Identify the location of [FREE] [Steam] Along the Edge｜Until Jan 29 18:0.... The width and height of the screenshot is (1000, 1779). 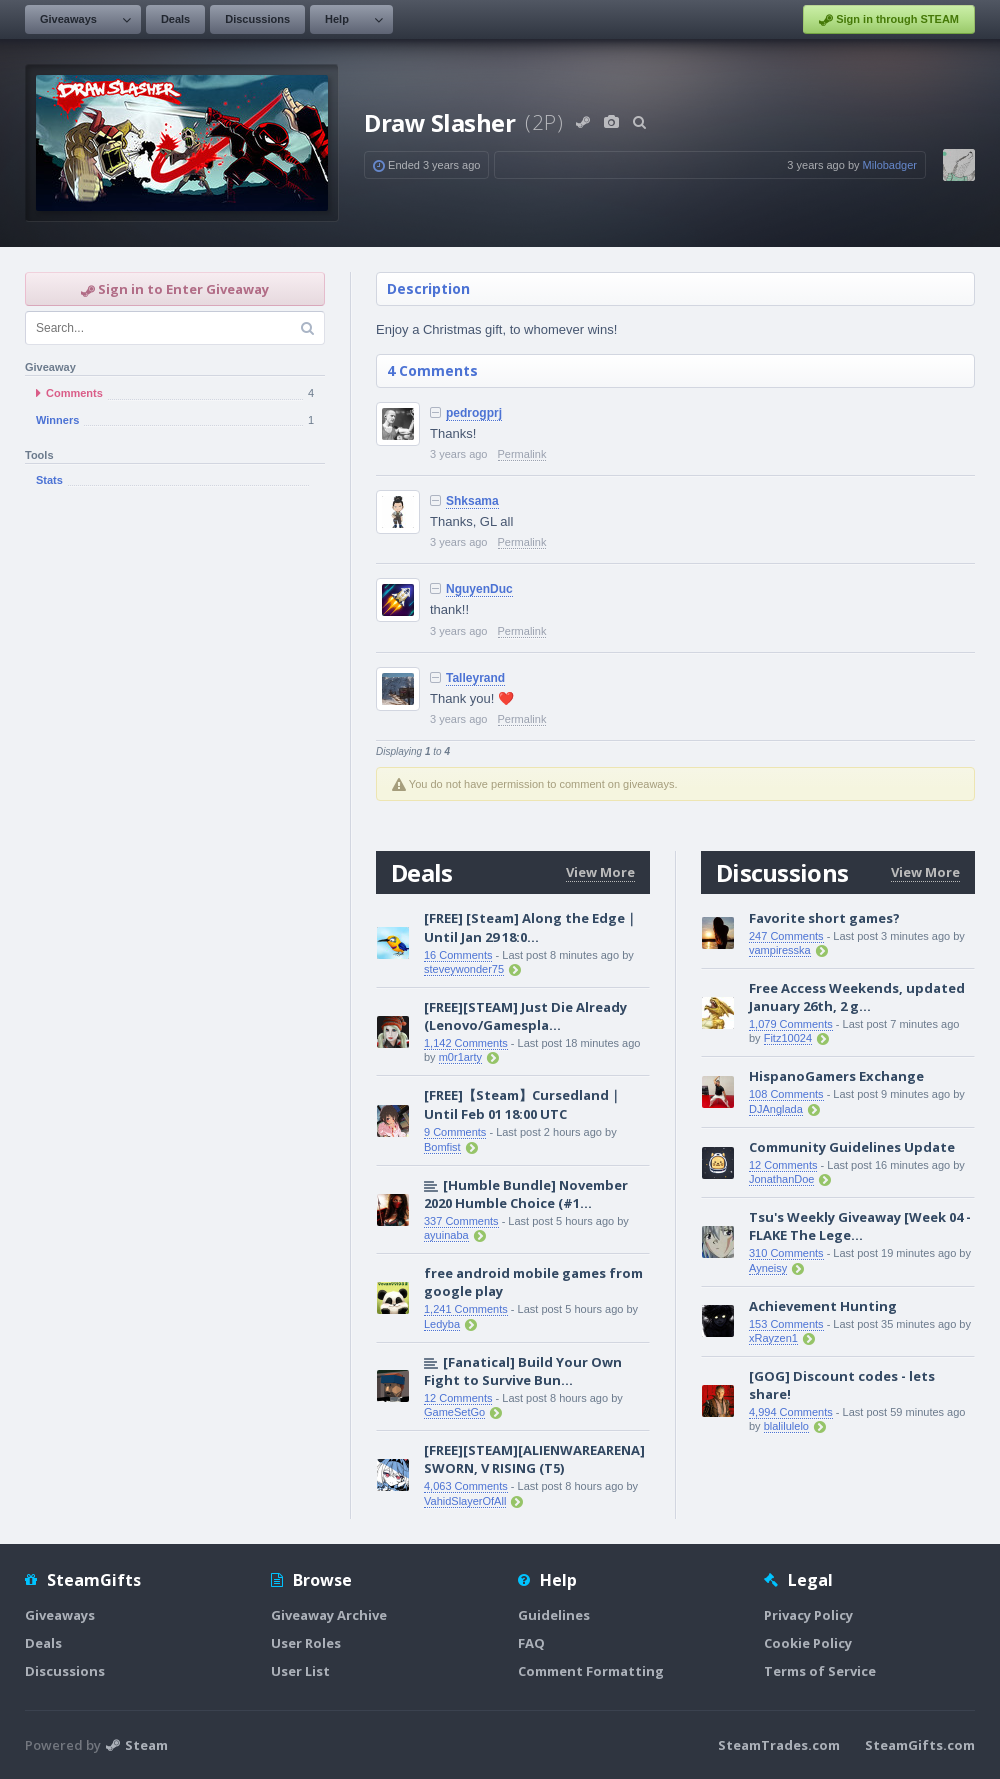
(531, 927).